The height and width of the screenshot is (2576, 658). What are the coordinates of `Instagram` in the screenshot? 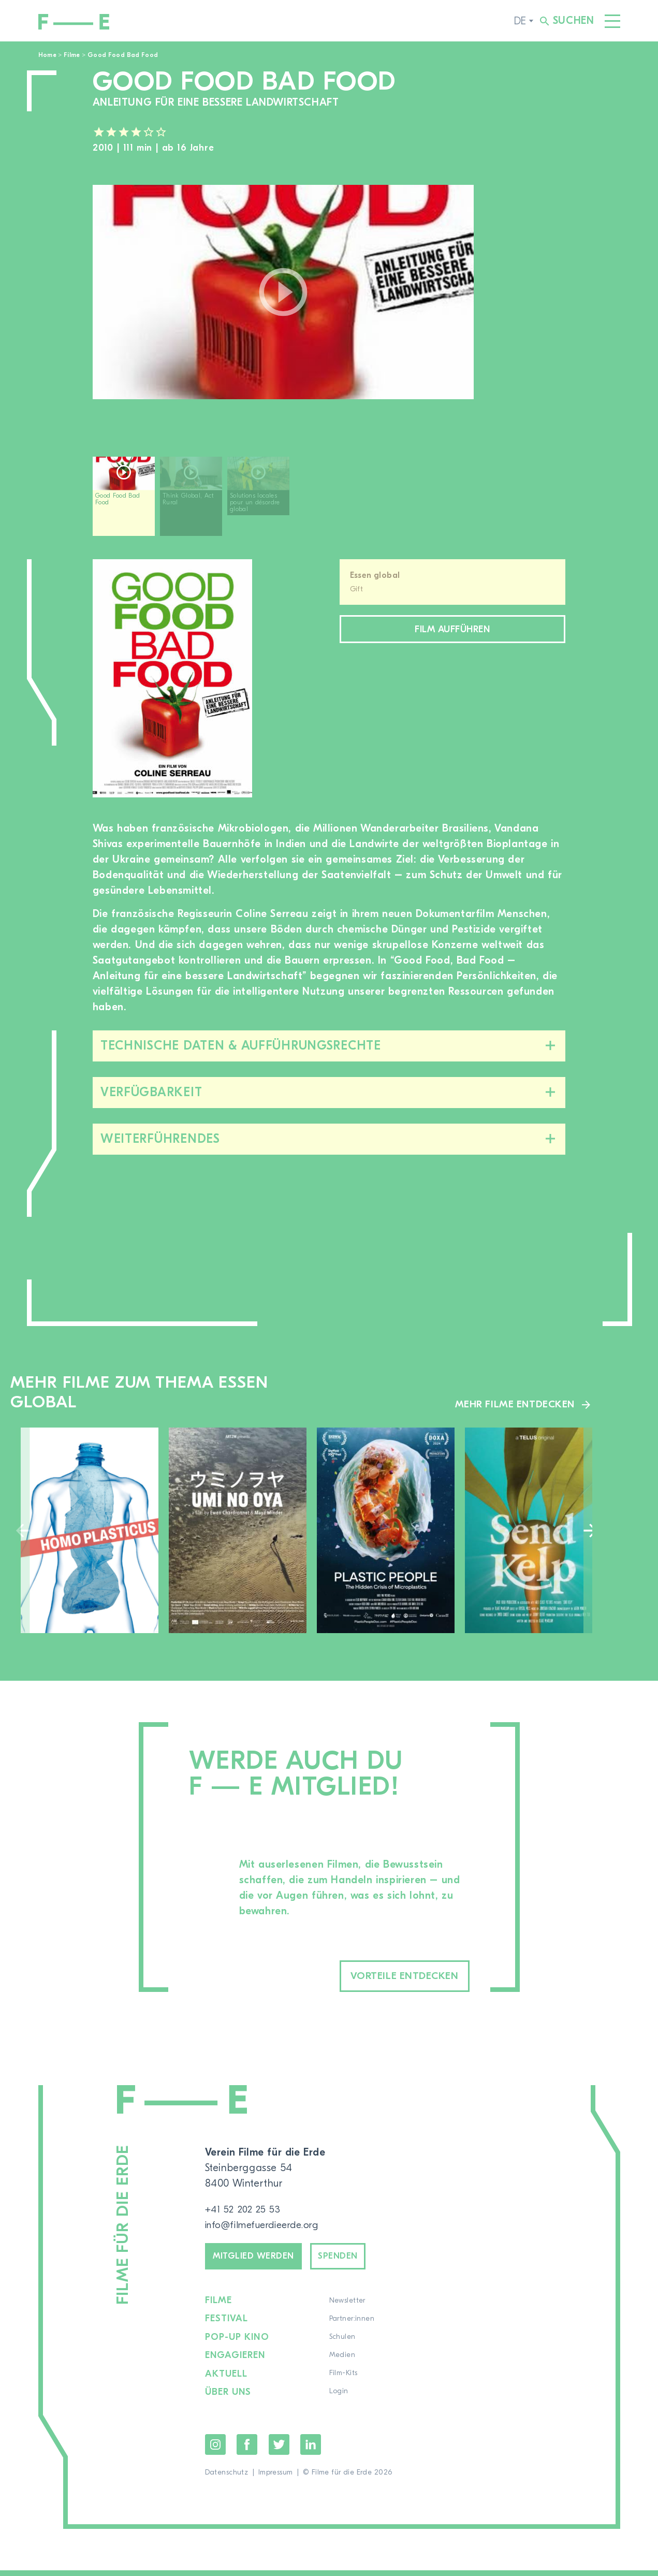 It's located at (215, 2450).